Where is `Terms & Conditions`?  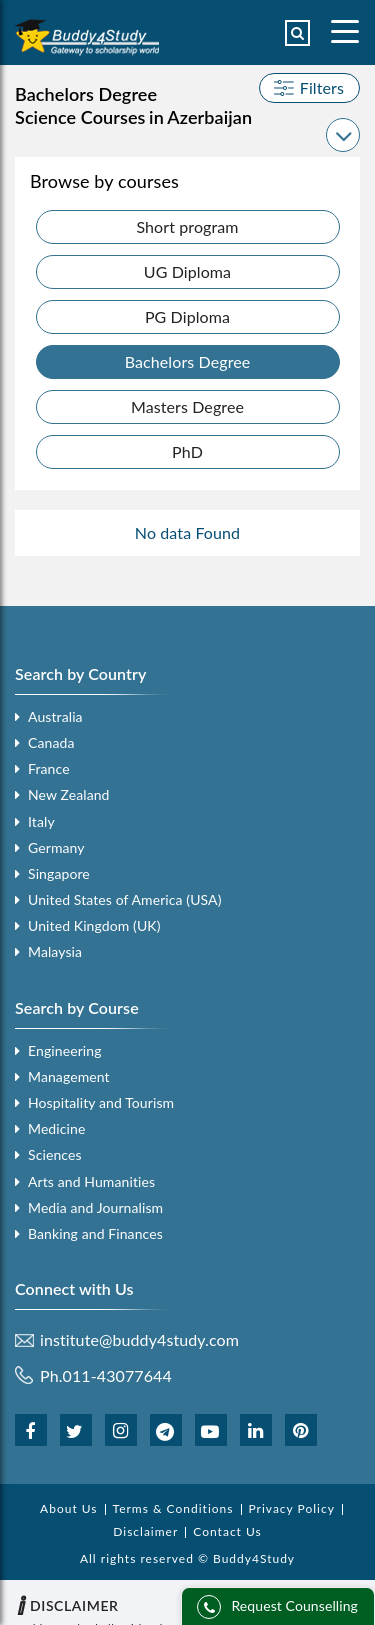
Terms & Conditions is located at coordinates (173, 1508).